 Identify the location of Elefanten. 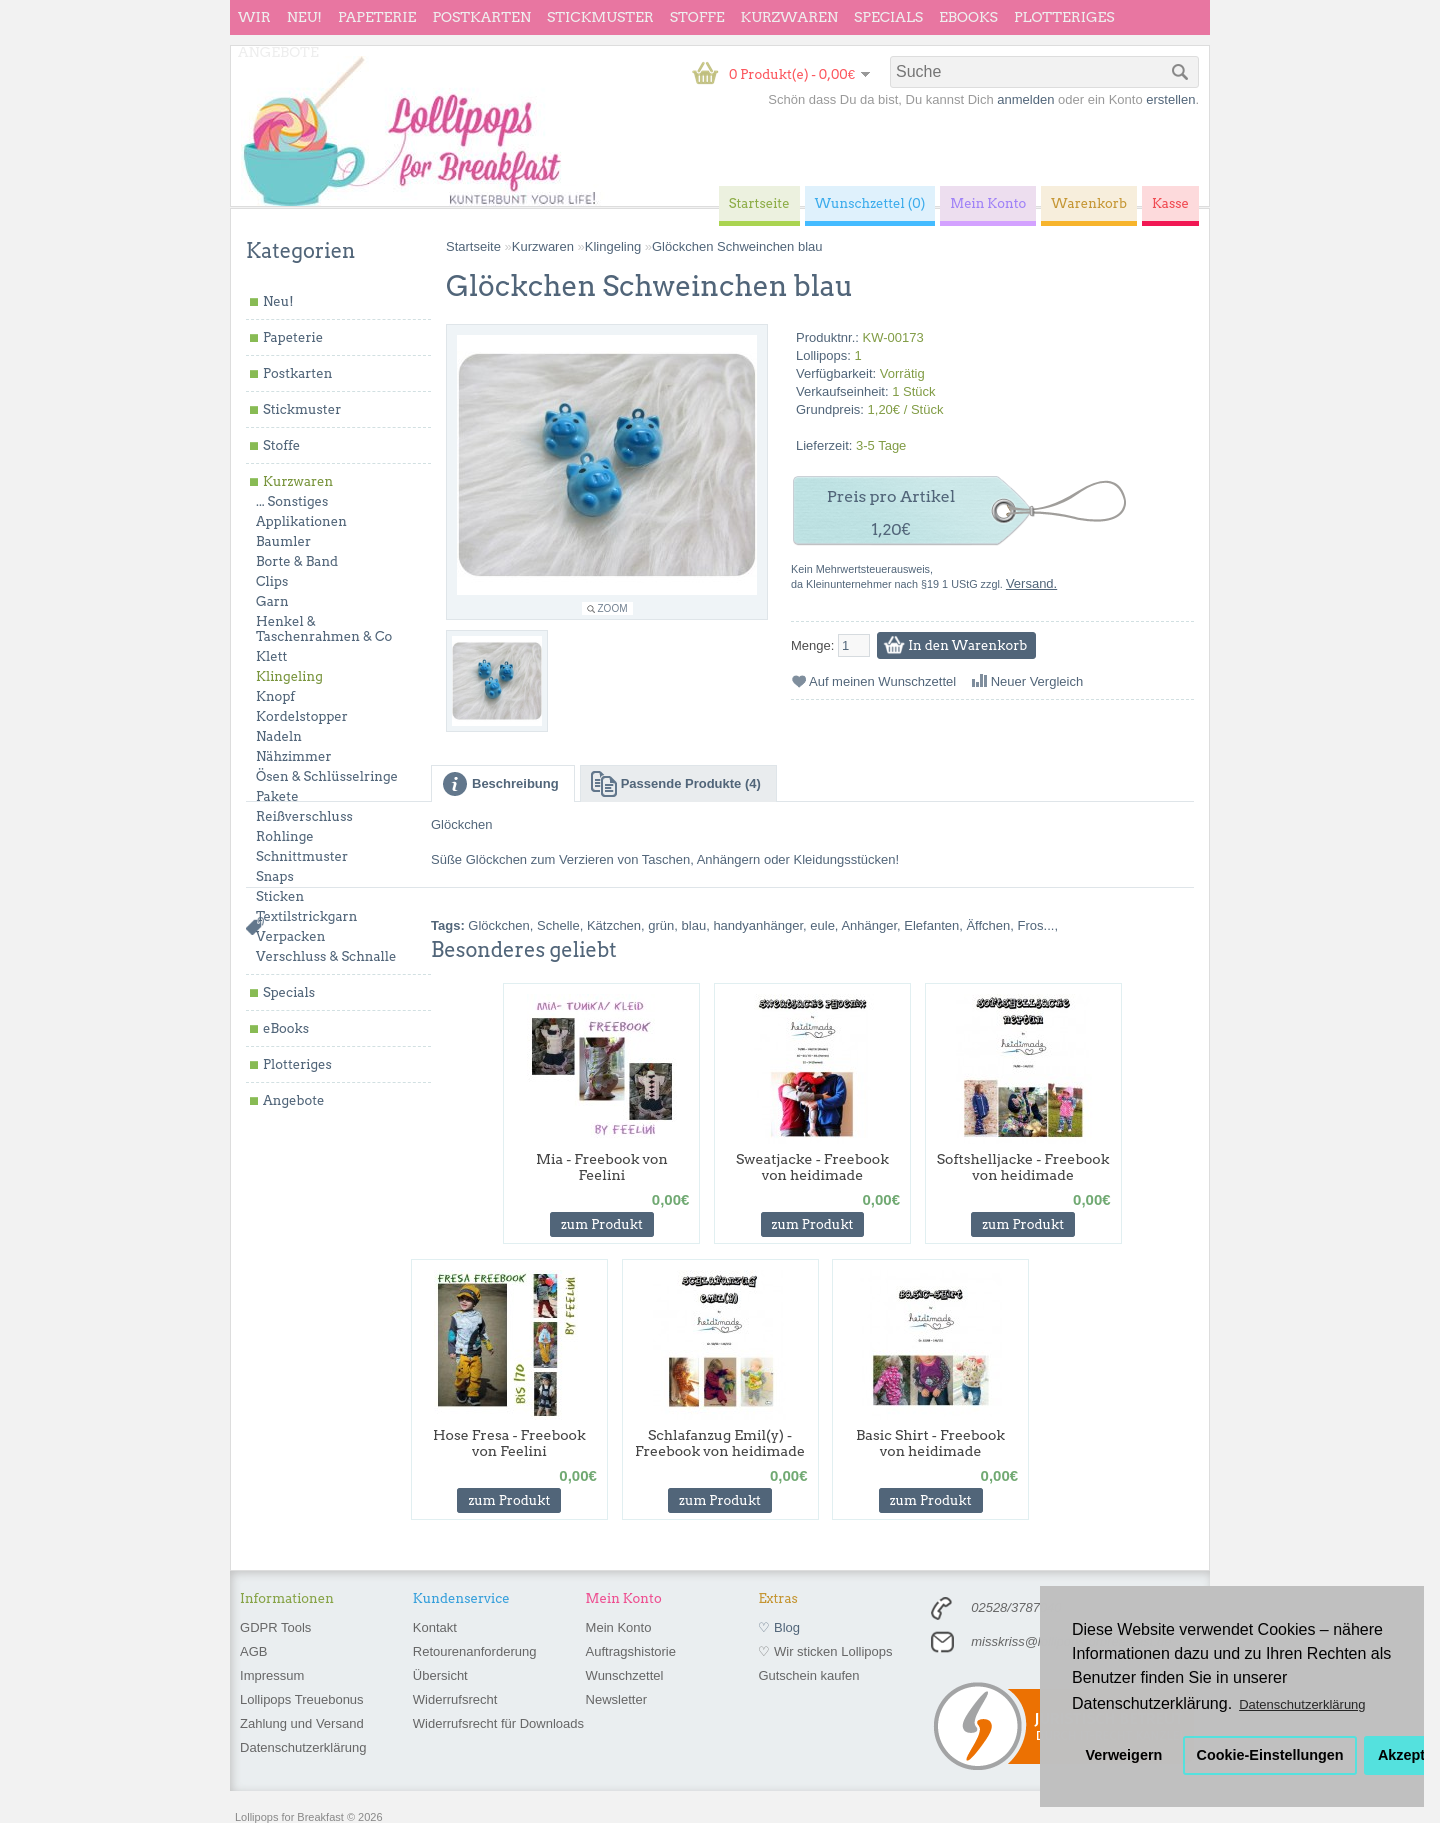
(931, 925).